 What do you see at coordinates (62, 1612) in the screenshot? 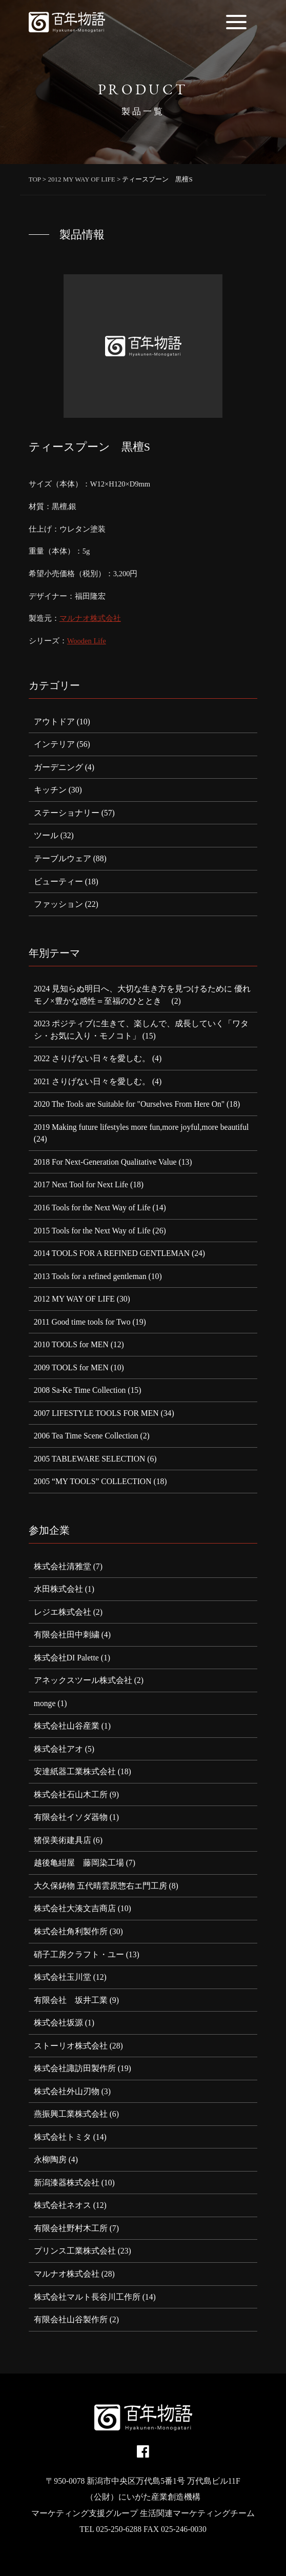
I see `レジエ株式会社` at bounding box center [62, 1612].